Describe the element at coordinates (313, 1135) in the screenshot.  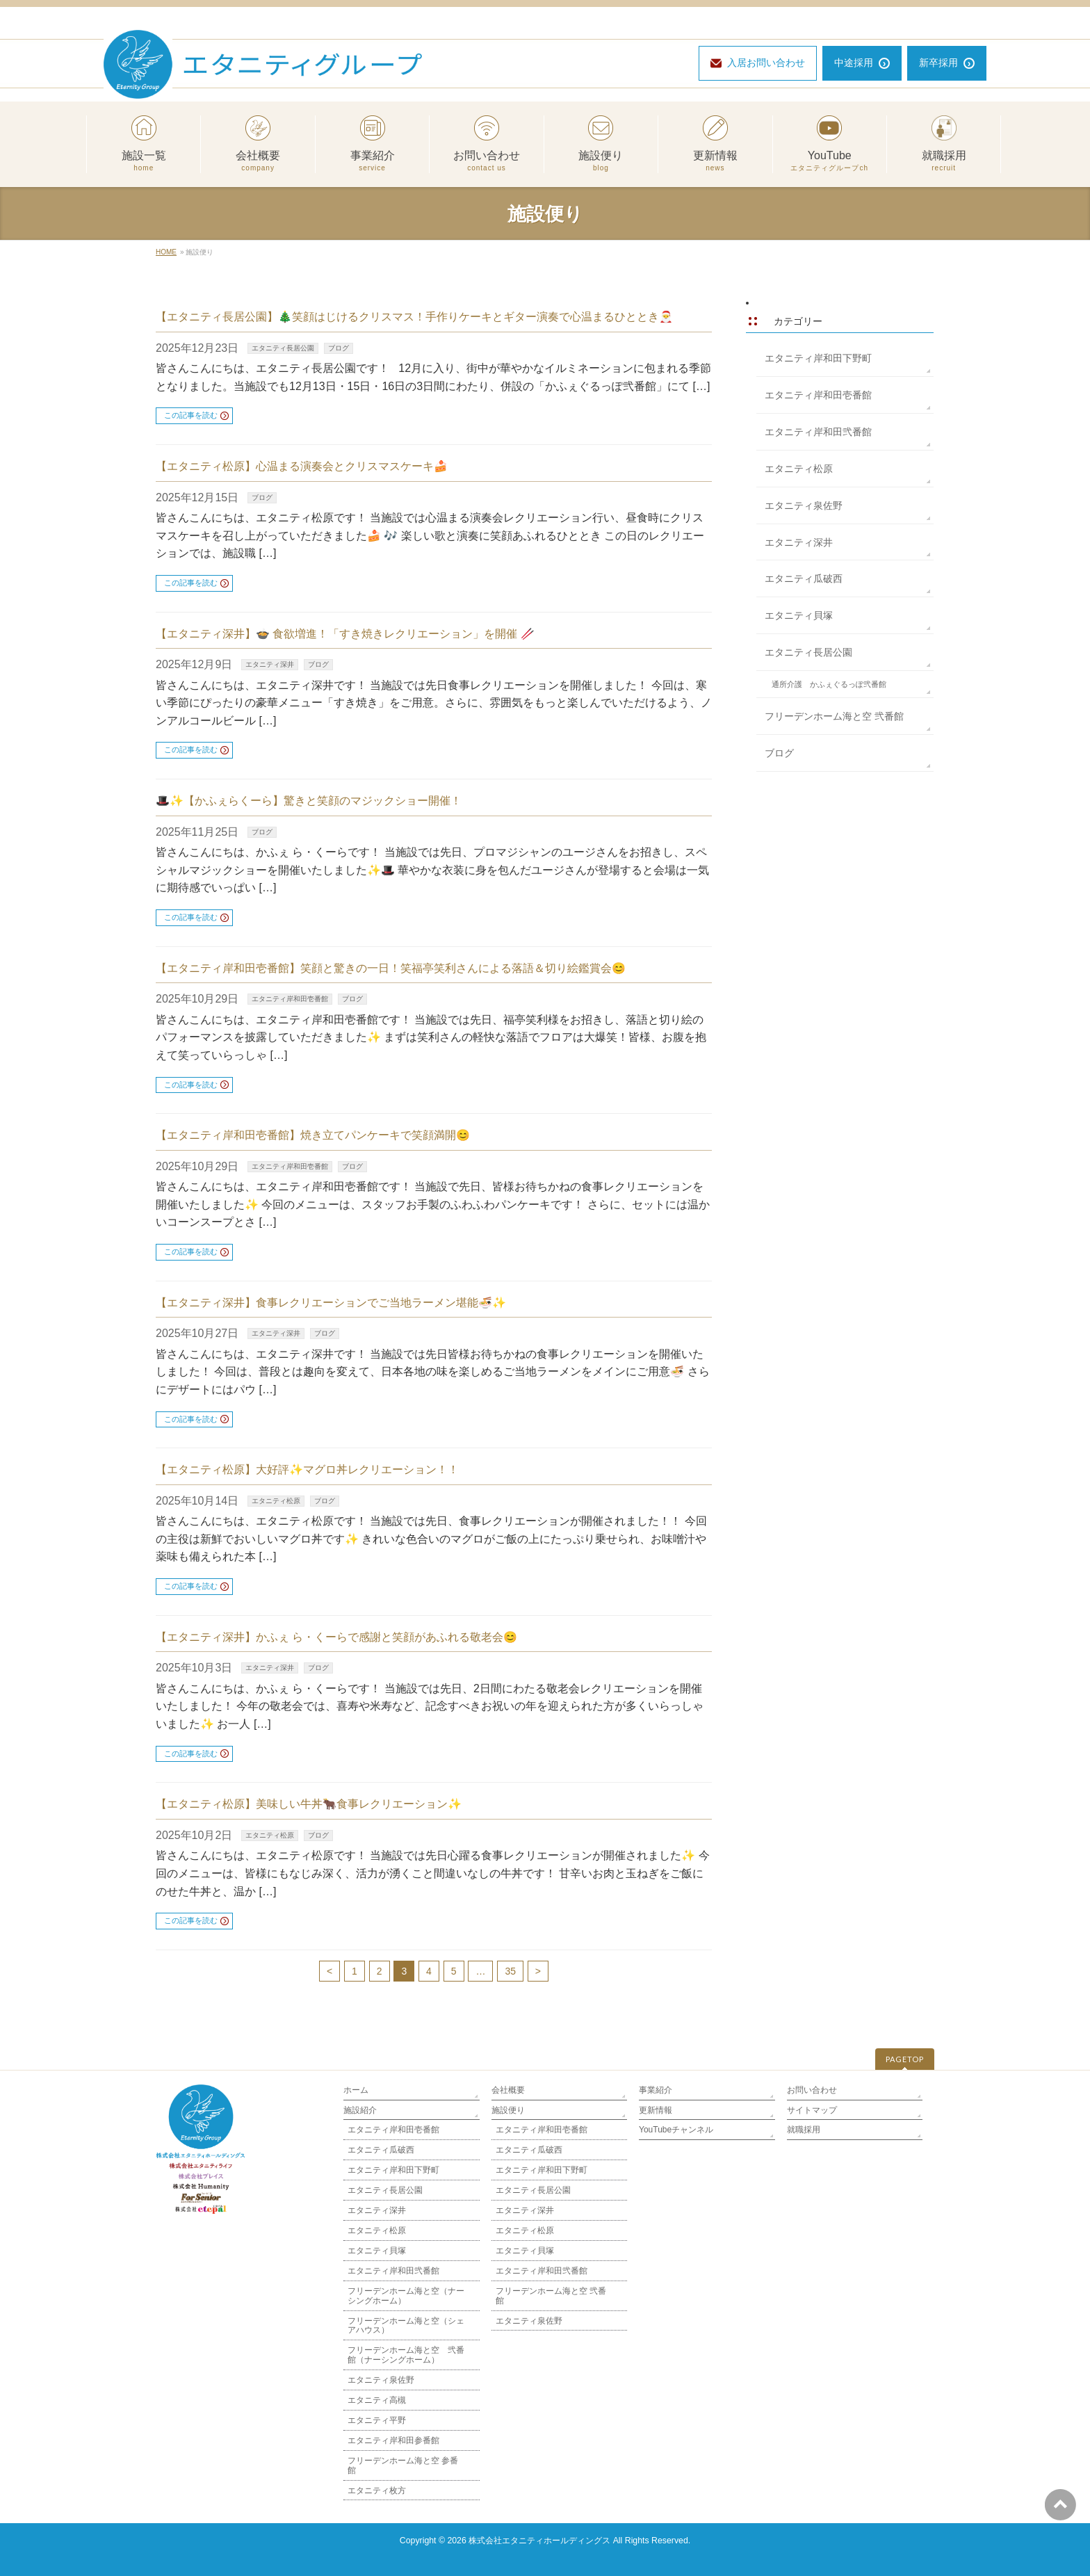
I see `【エタニティ岸和田壱番館】焼き立てパンケーキで笑顔満開😊` at that location.